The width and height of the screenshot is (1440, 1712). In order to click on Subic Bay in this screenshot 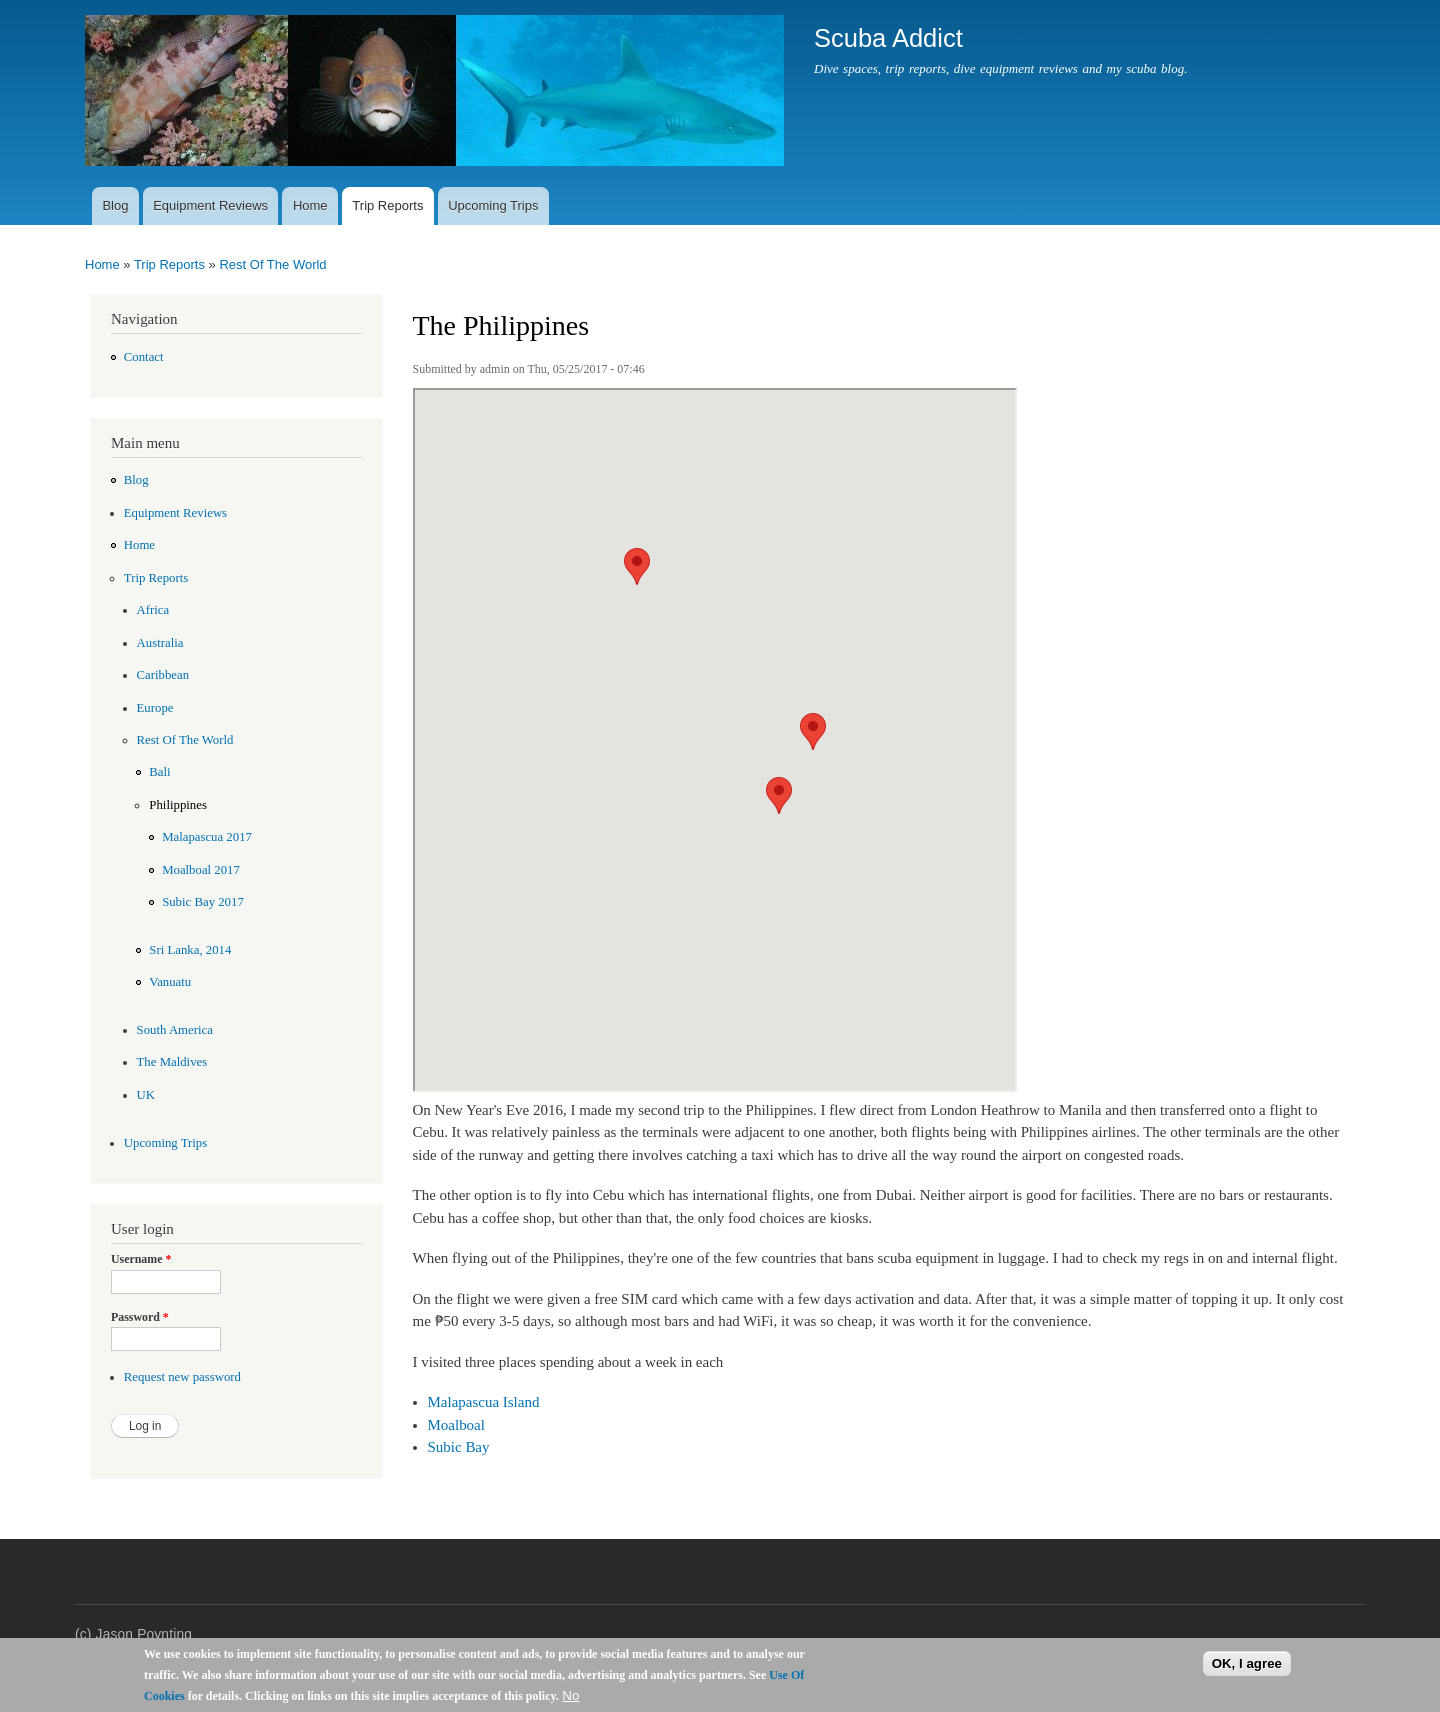, I will do `click(459, 1447)`.